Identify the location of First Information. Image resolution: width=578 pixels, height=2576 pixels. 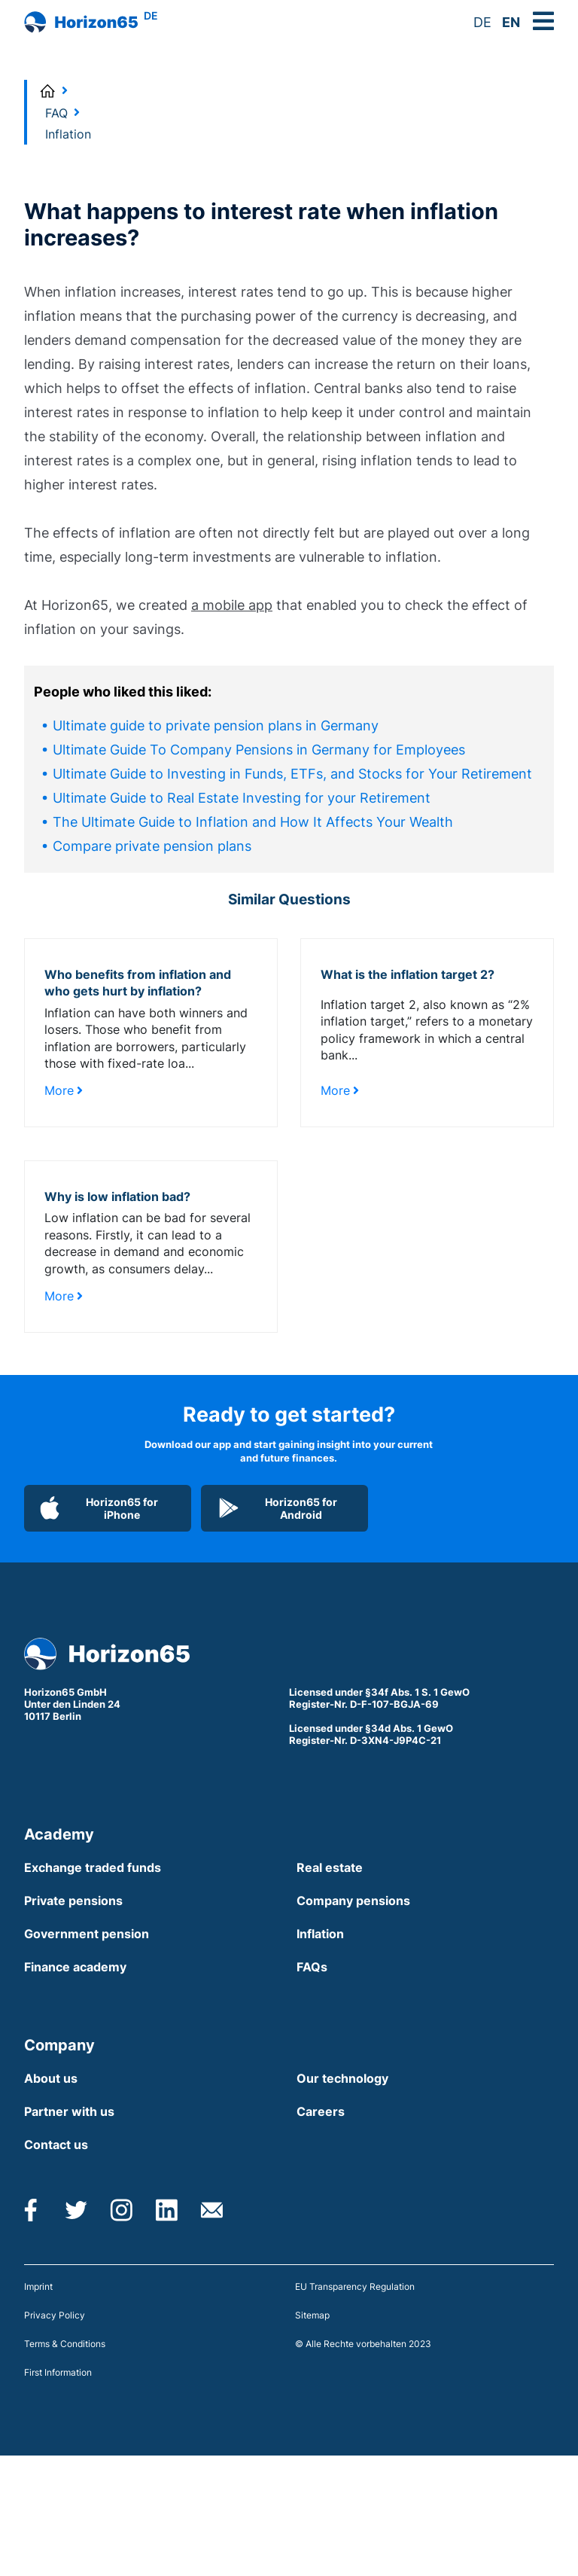
(58, 2372).